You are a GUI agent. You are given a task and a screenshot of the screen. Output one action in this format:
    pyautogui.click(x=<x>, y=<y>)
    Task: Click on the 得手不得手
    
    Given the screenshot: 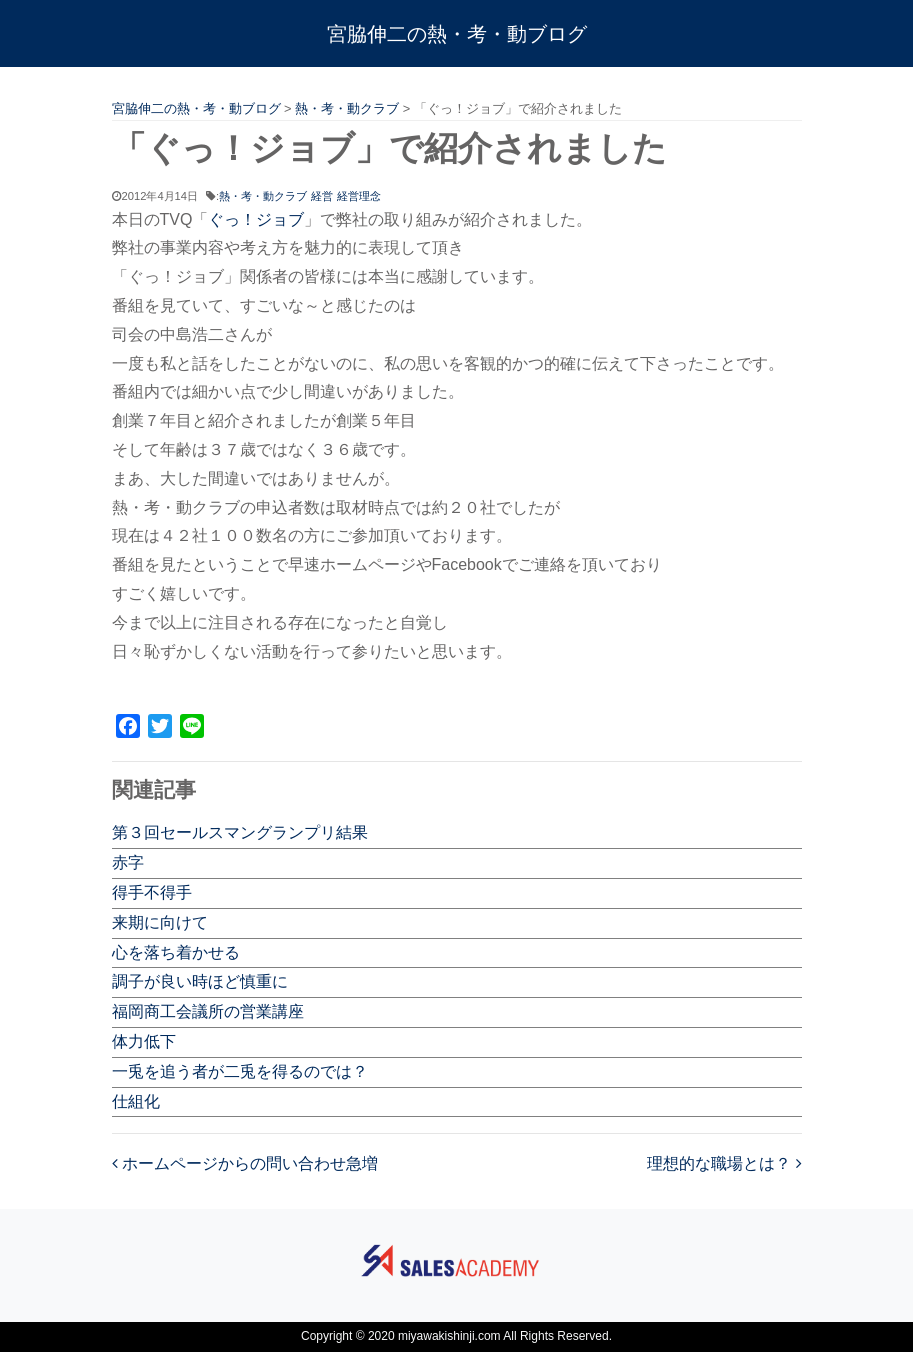 What is the action you would take?
    pyautogui.click(x=152, y=892)
    